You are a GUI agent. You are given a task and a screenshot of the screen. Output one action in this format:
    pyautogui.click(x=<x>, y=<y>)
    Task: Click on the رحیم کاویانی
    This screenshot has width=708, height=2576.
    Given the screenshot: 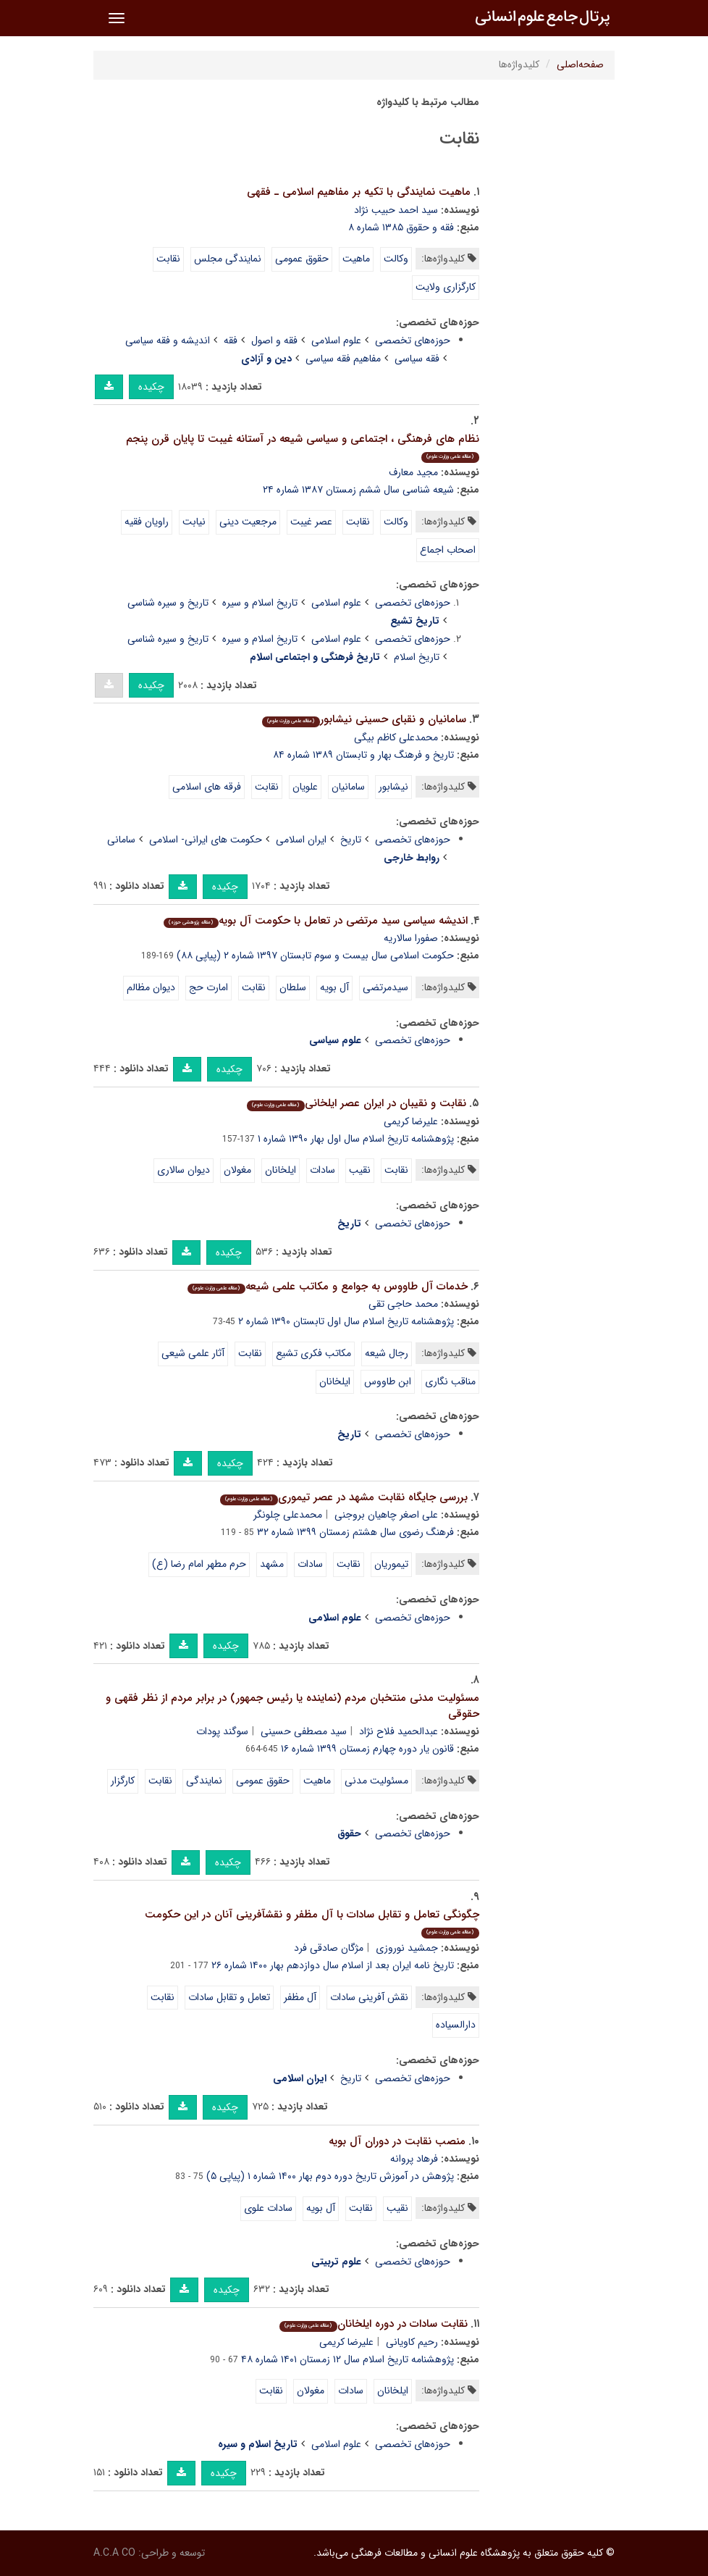 What is the action you would take?
    pyautogui.click(x=412, y=2342)
    